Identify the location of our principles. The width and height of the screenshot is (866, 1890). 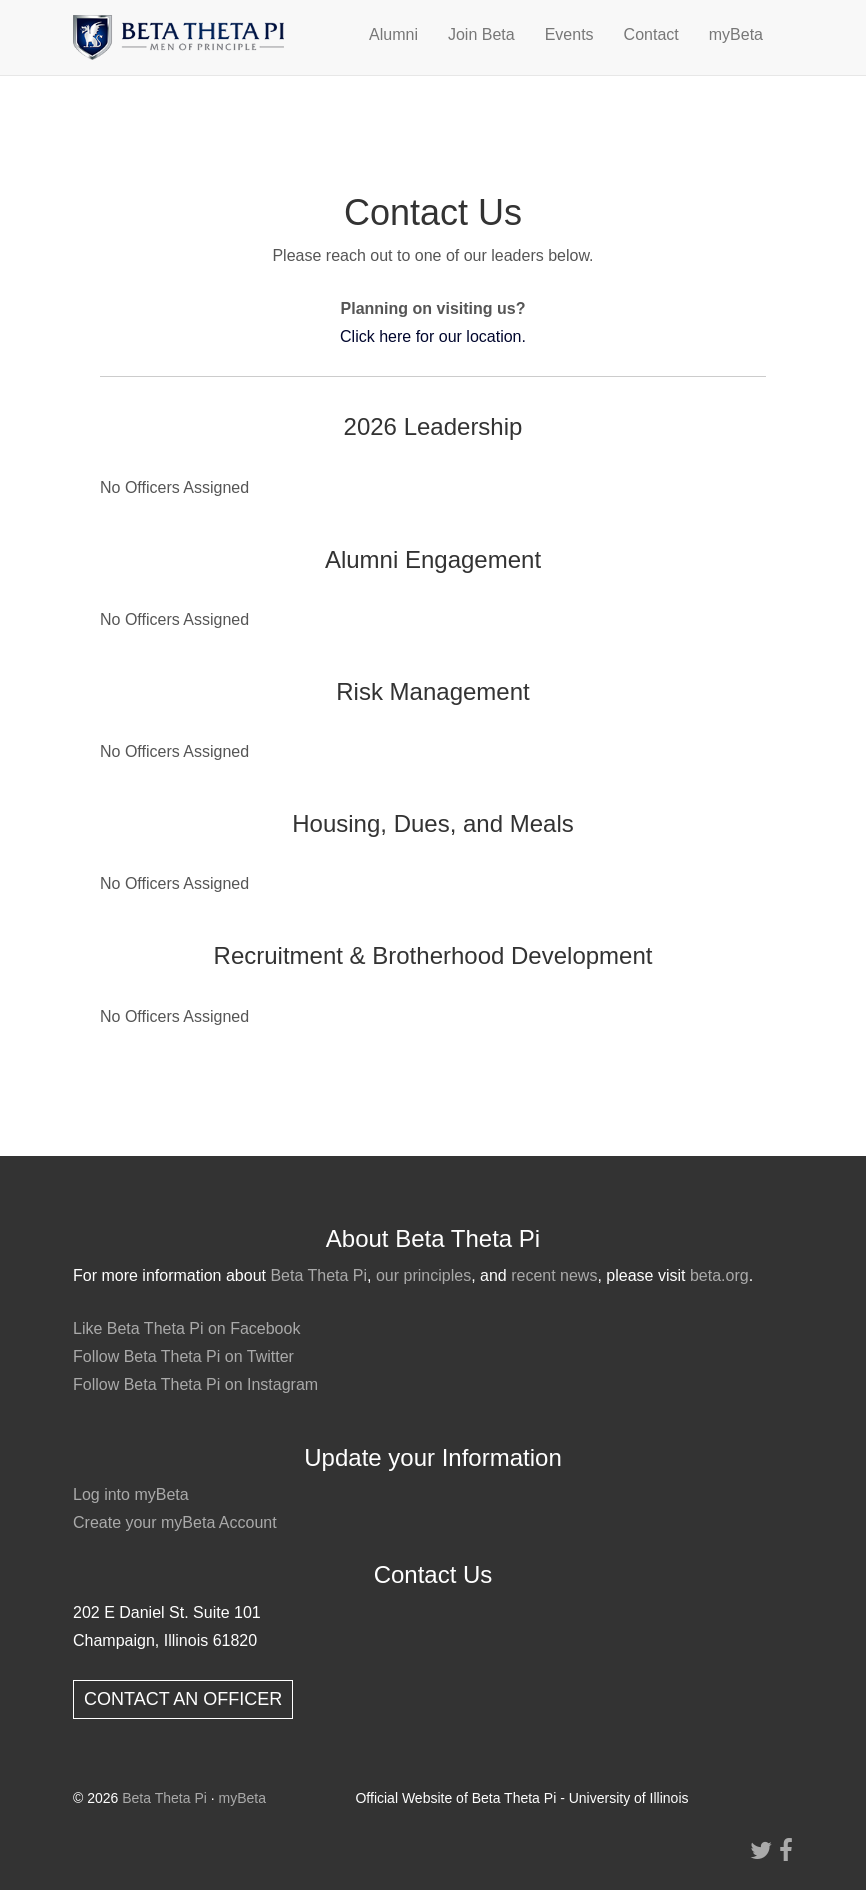
(423, 1275).